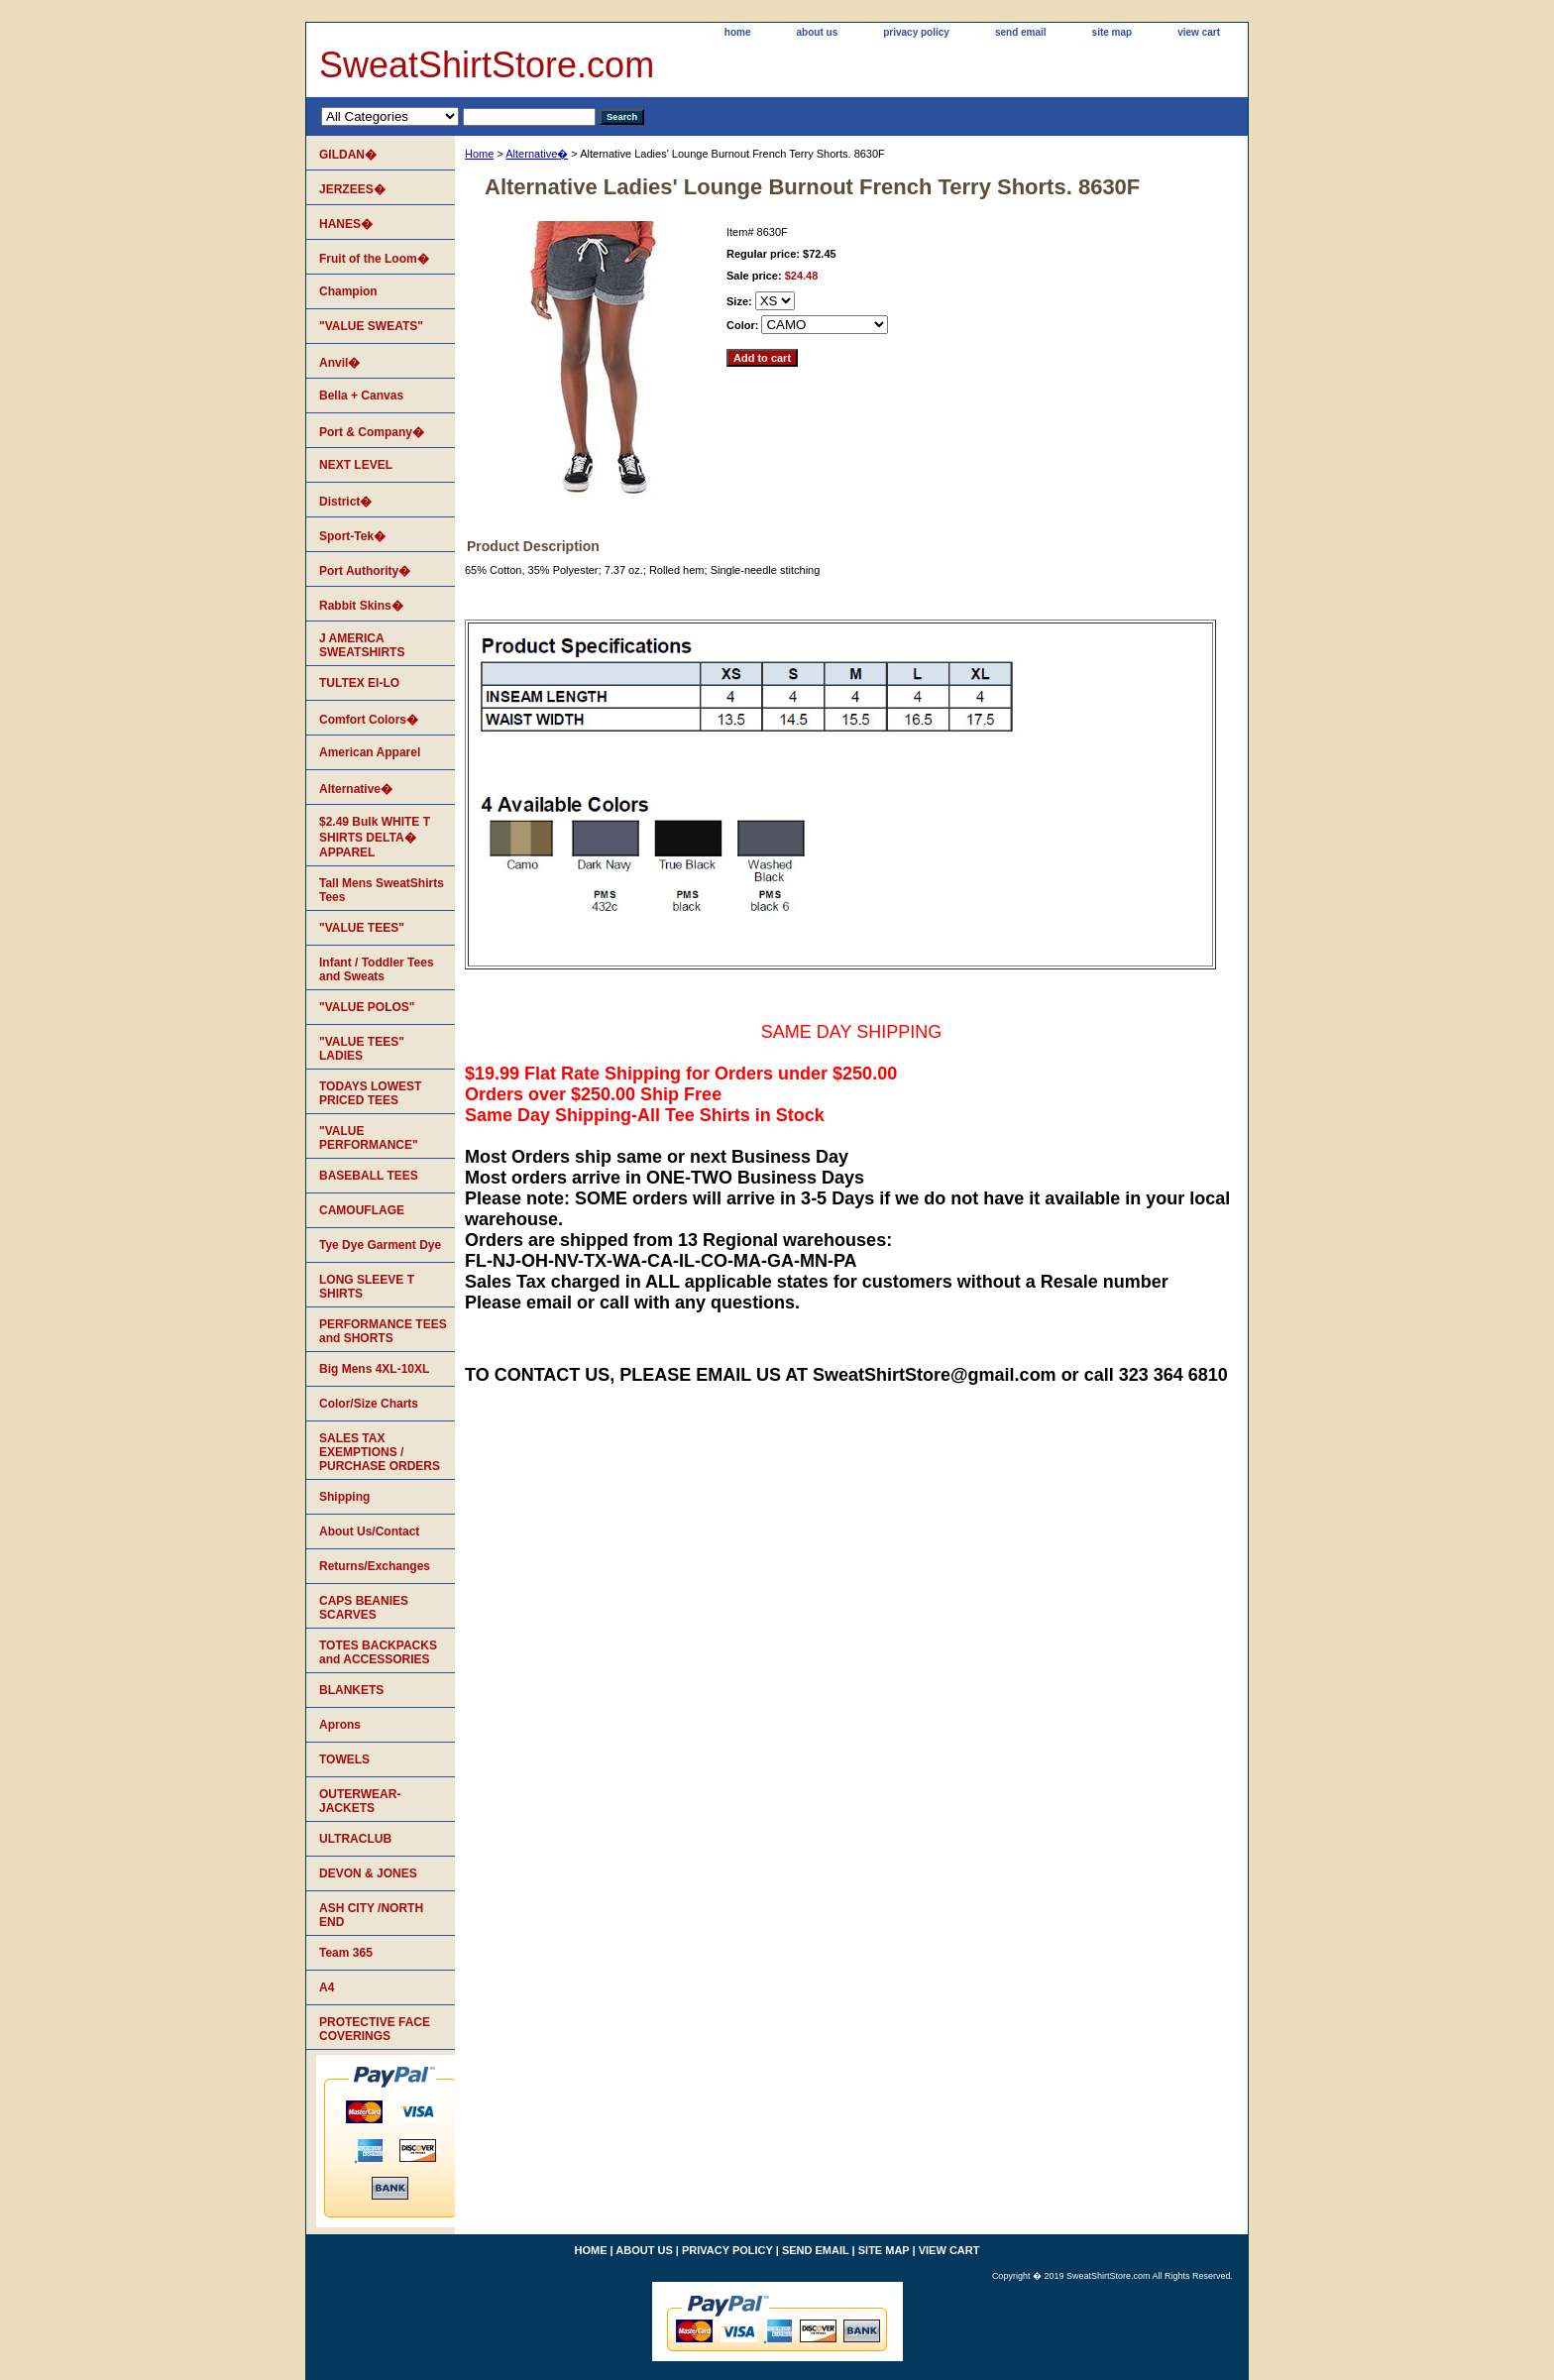 The height and width of the screenshot is (2380, 1554). I want to click on SALES TAX EXEMPTIONS / PURCHASE ORDERS, so click(379, 1452).